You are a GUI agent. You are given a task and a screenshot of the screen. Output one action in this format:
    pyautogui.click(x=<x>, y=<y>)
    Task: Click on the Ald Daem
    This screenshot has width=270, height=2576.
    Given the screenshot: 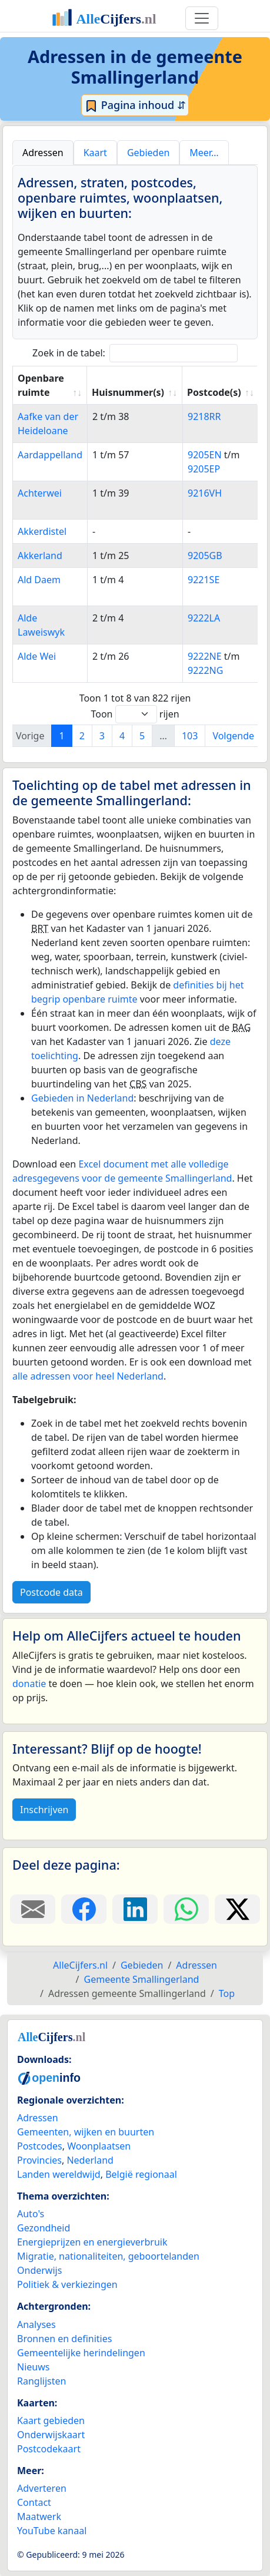 What is the action you would take?
    pyautogui.click(x=39, y=579)
    